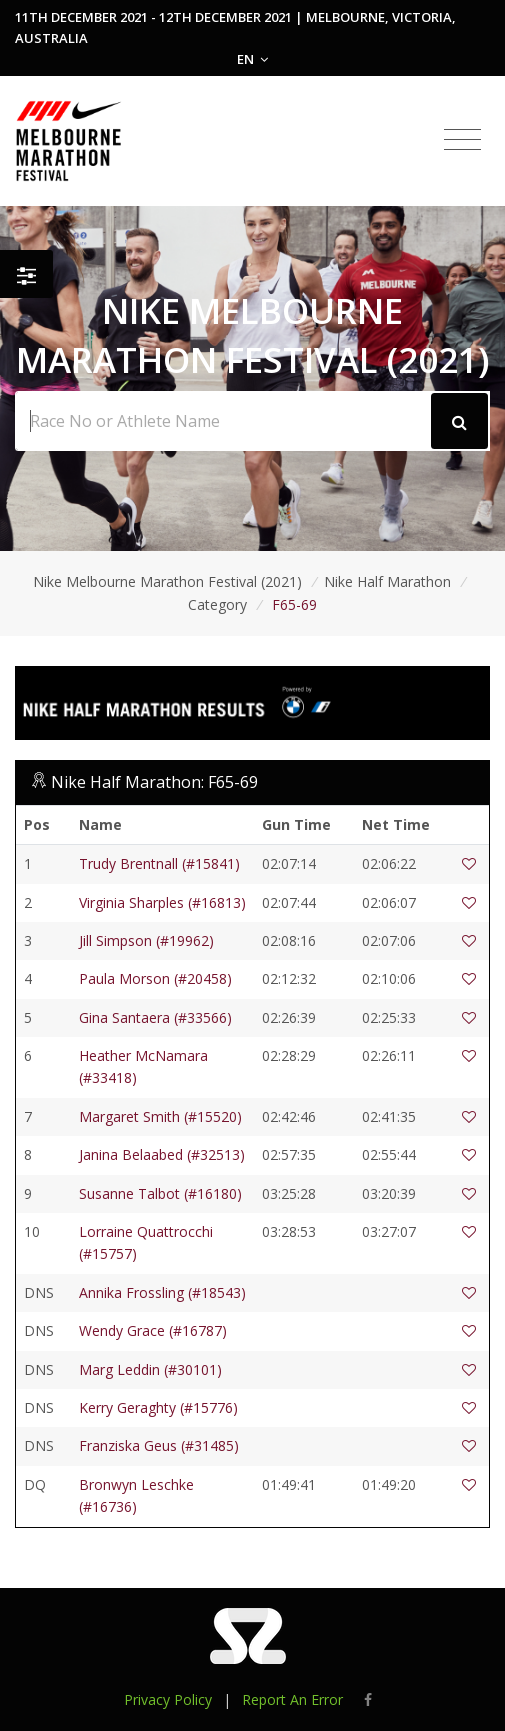 This screenshot has height=1731, width=505. I want to click on Annika Frossling (#18543), so click(162, 1292).